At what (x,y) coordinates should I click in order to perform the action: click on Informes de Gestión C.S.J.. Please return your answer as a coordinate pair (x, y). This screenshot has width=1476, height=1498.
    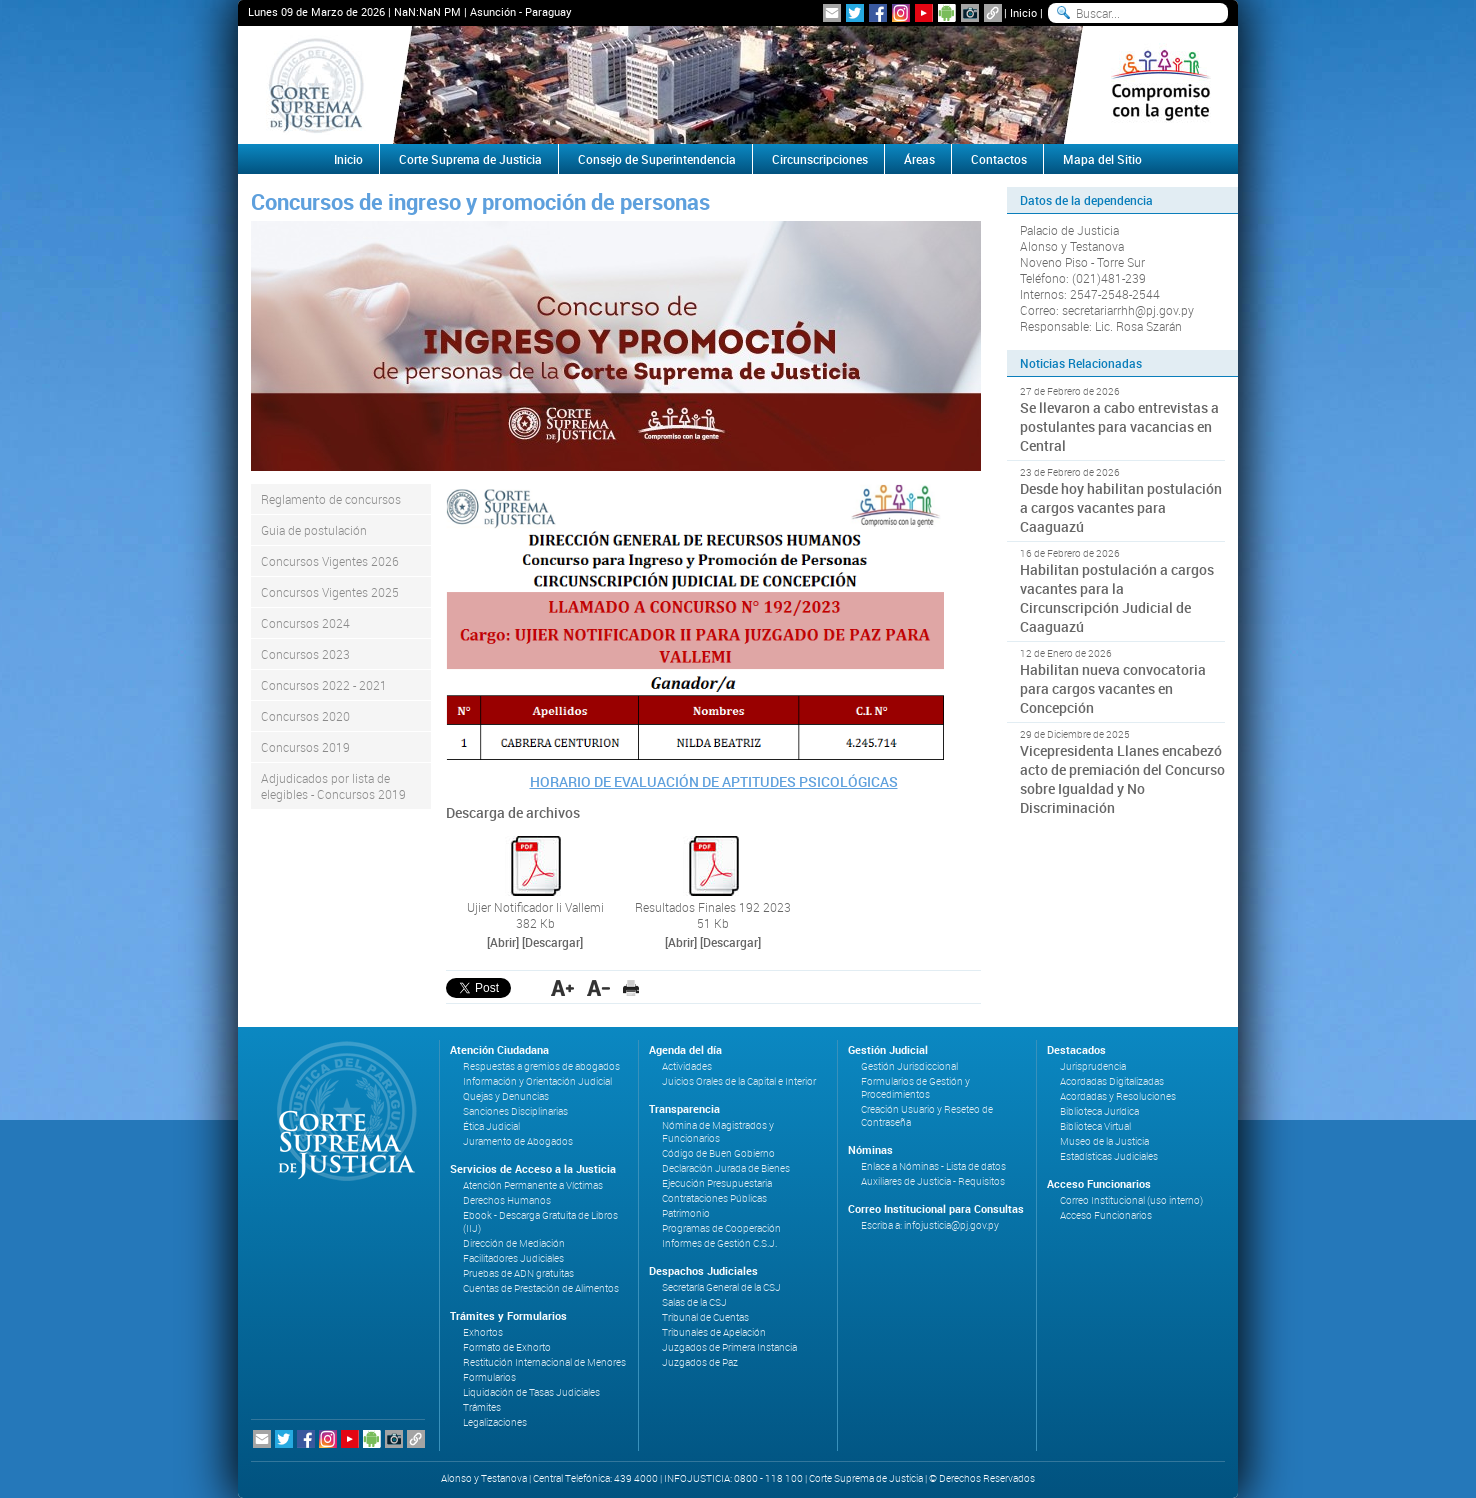
    Looking at the image, I should click on (719, 1243).